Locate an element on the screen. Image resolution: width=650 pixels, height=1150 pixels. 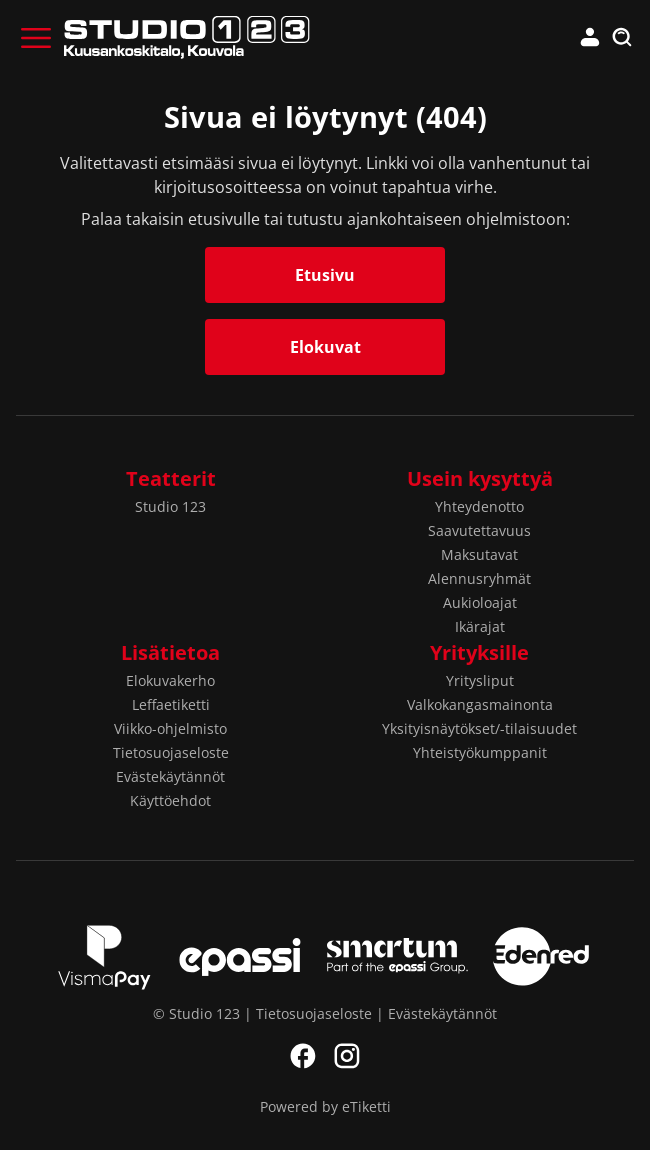
Leffaetiketti is located at coordinates (171, 704).